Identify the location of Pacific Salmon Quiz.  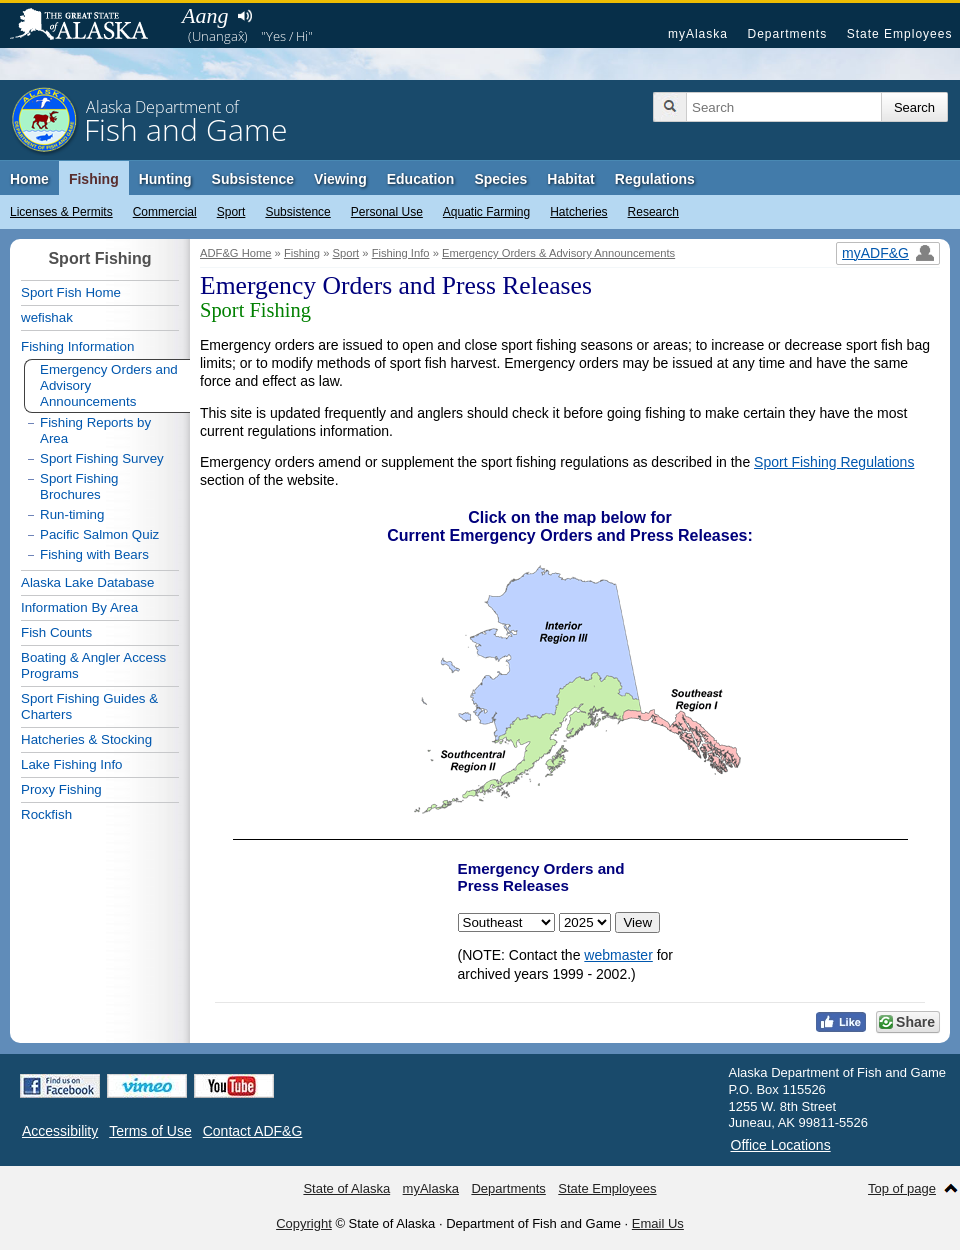
(99, 534).